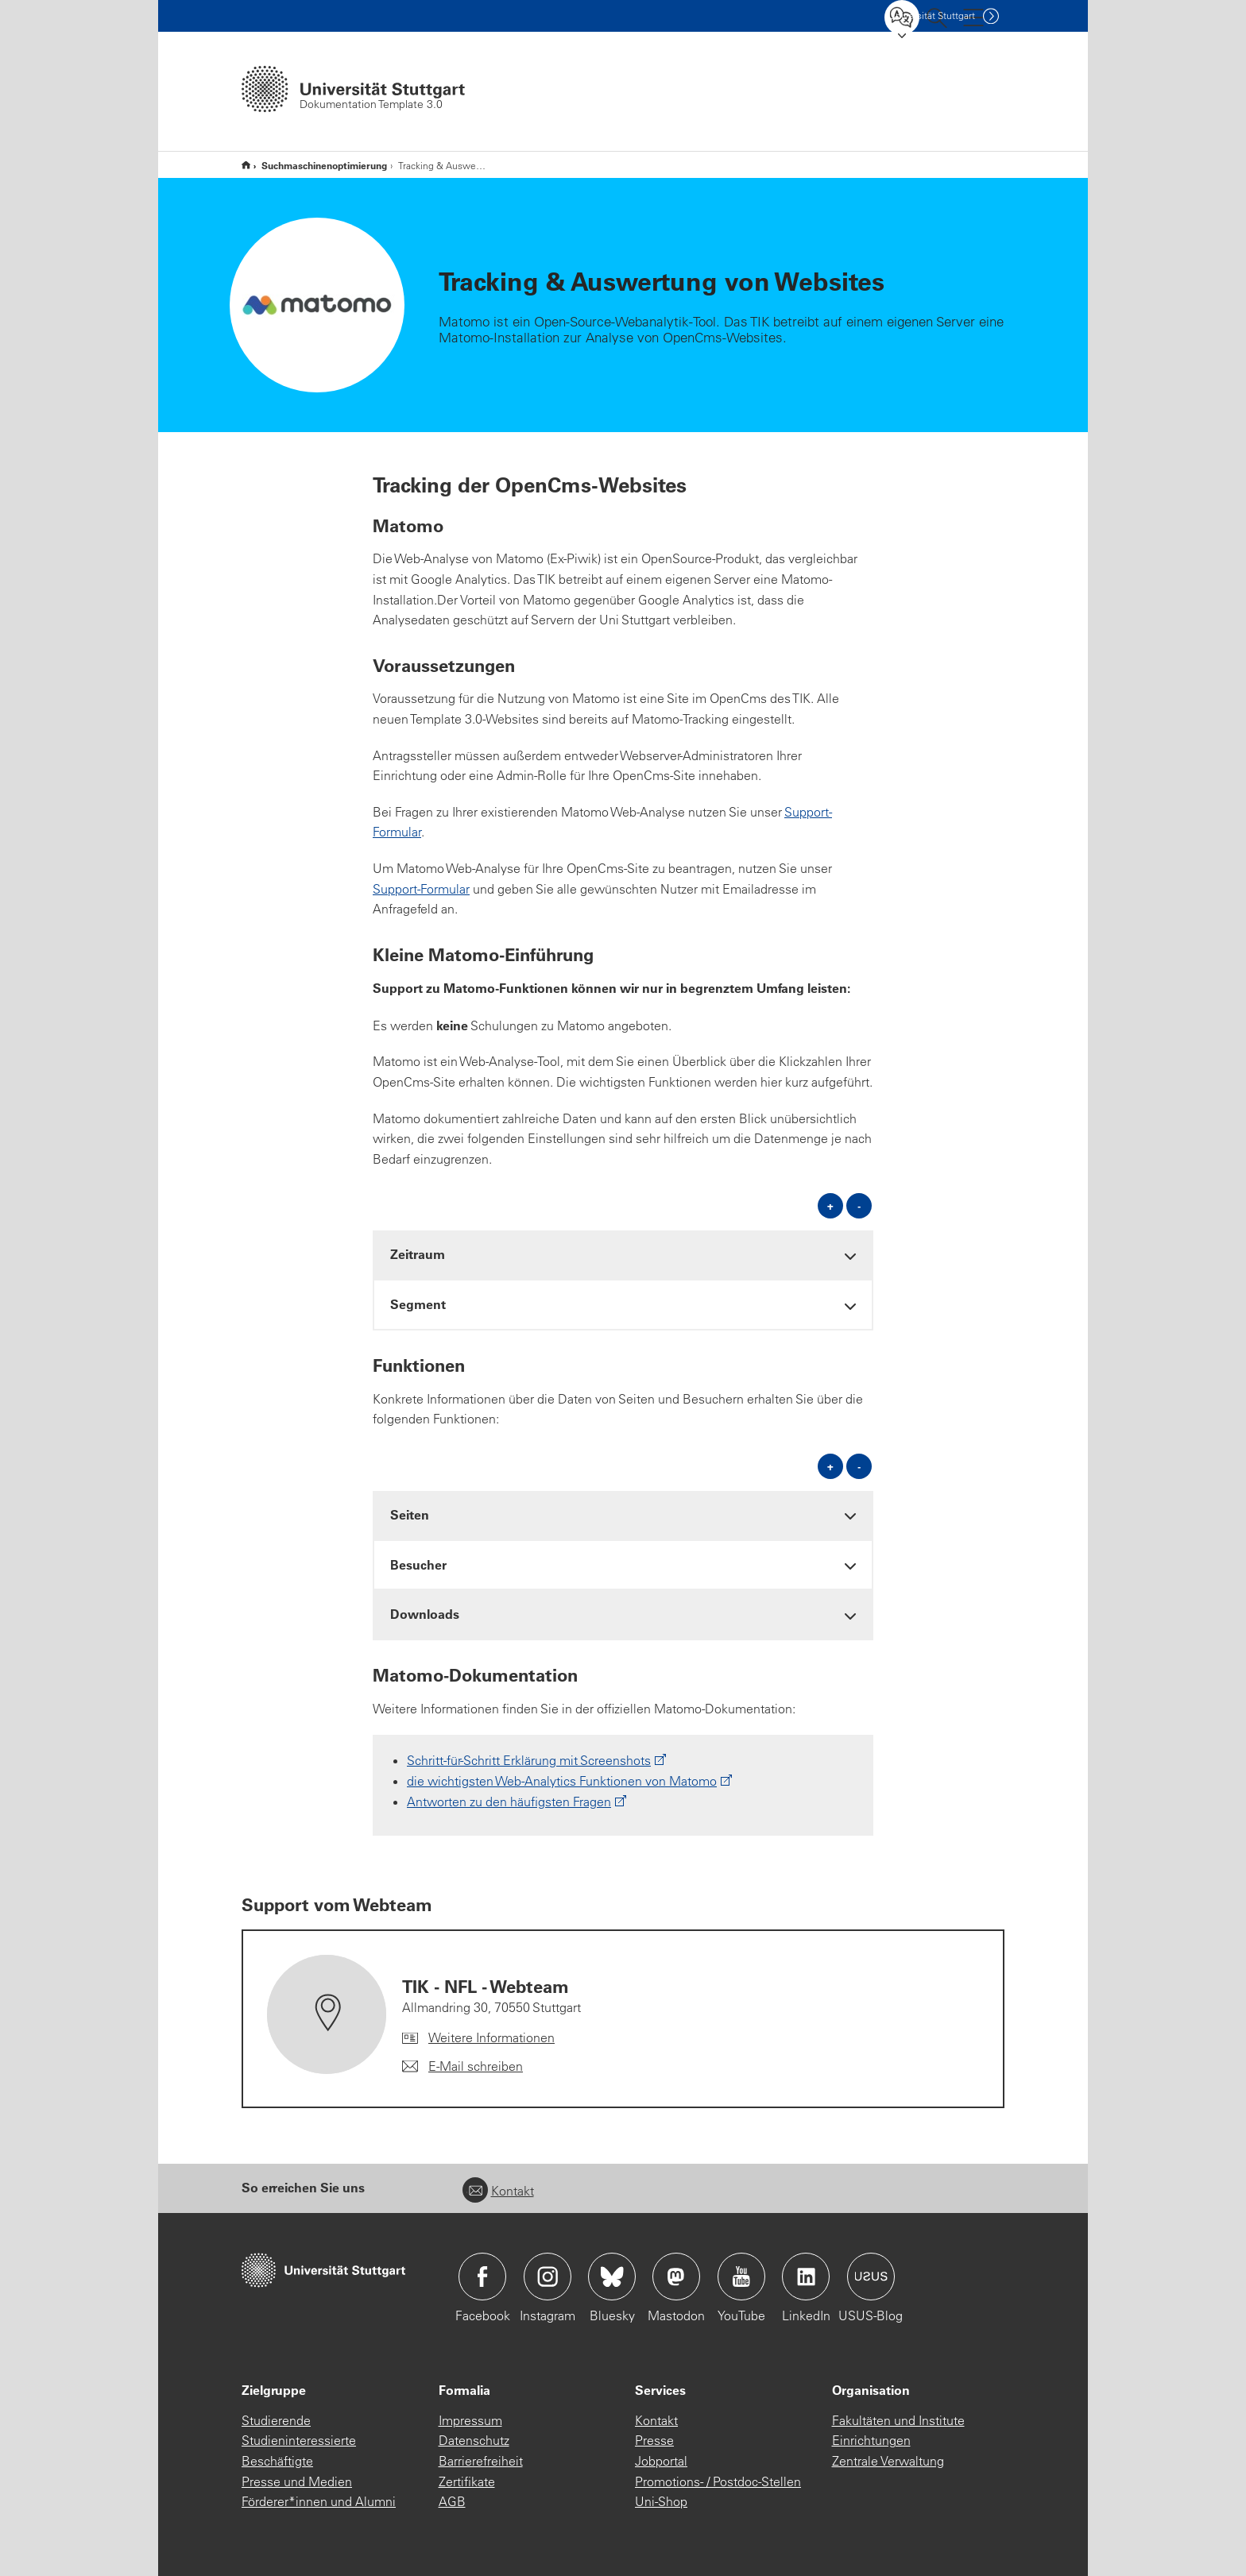 This screenshot has height=2576, width=1246. What do you see at coordinates (654, 2440) in the screenshot?
I see `Presse` at bounding box center [654, 2440].